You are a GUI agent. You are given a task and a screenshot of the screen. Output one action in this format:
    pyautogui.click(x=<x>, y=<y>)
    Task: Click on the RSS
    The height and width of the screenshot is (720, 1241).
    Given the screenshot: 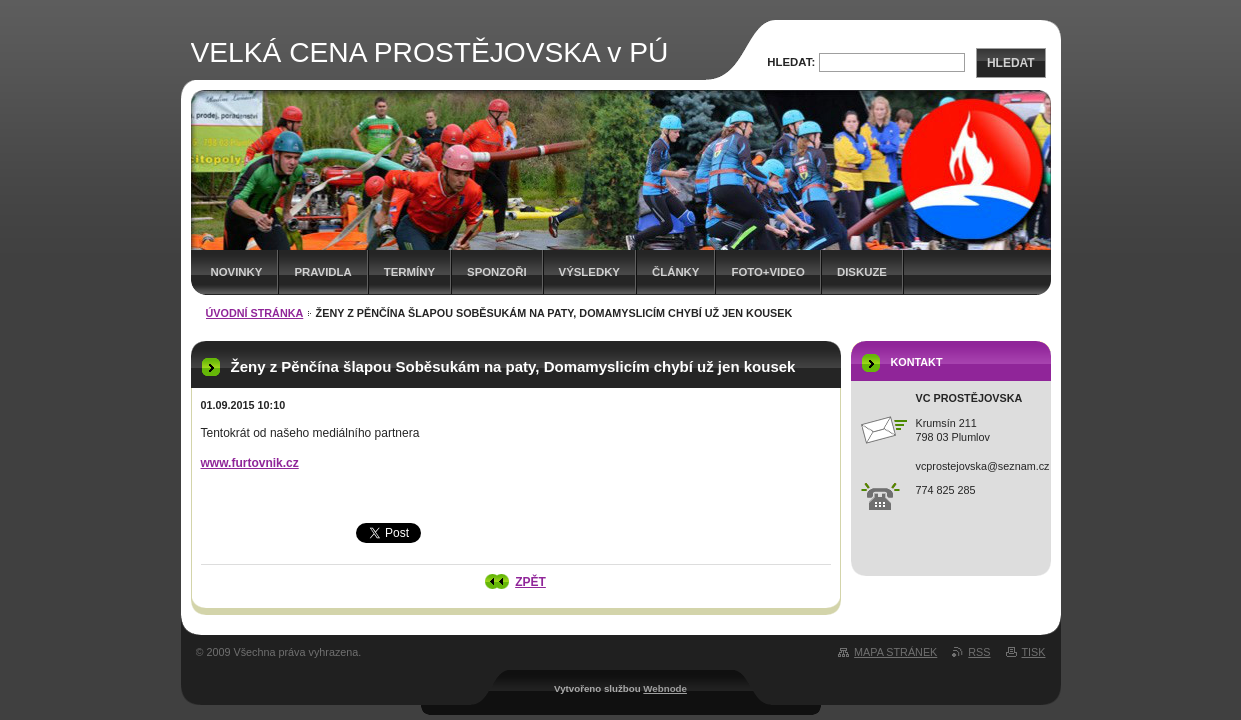 What is the action you would take?
    pyautogui.click(x=979, y=652)
    